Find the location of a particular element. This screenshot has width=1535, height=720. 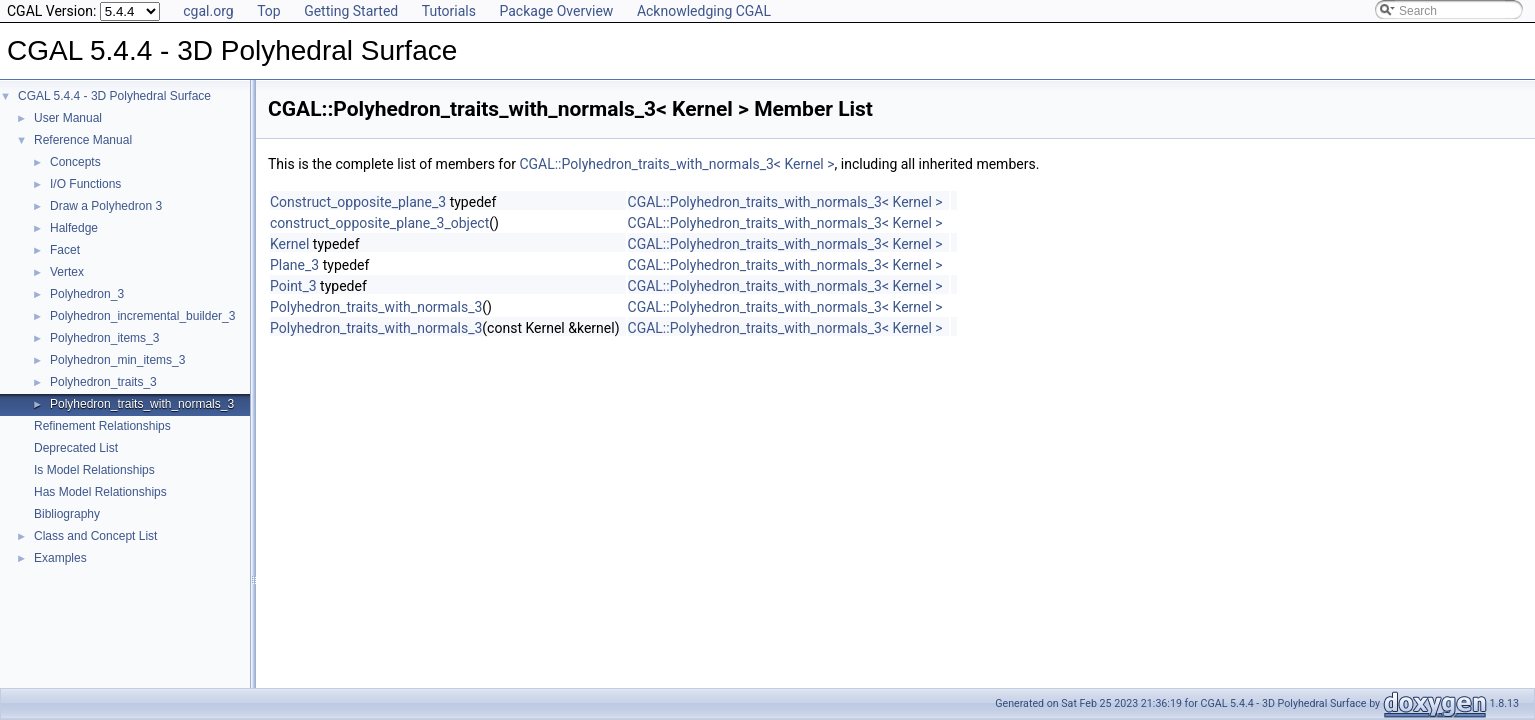

Is Model Relationships is located at coordinates (94, 470).